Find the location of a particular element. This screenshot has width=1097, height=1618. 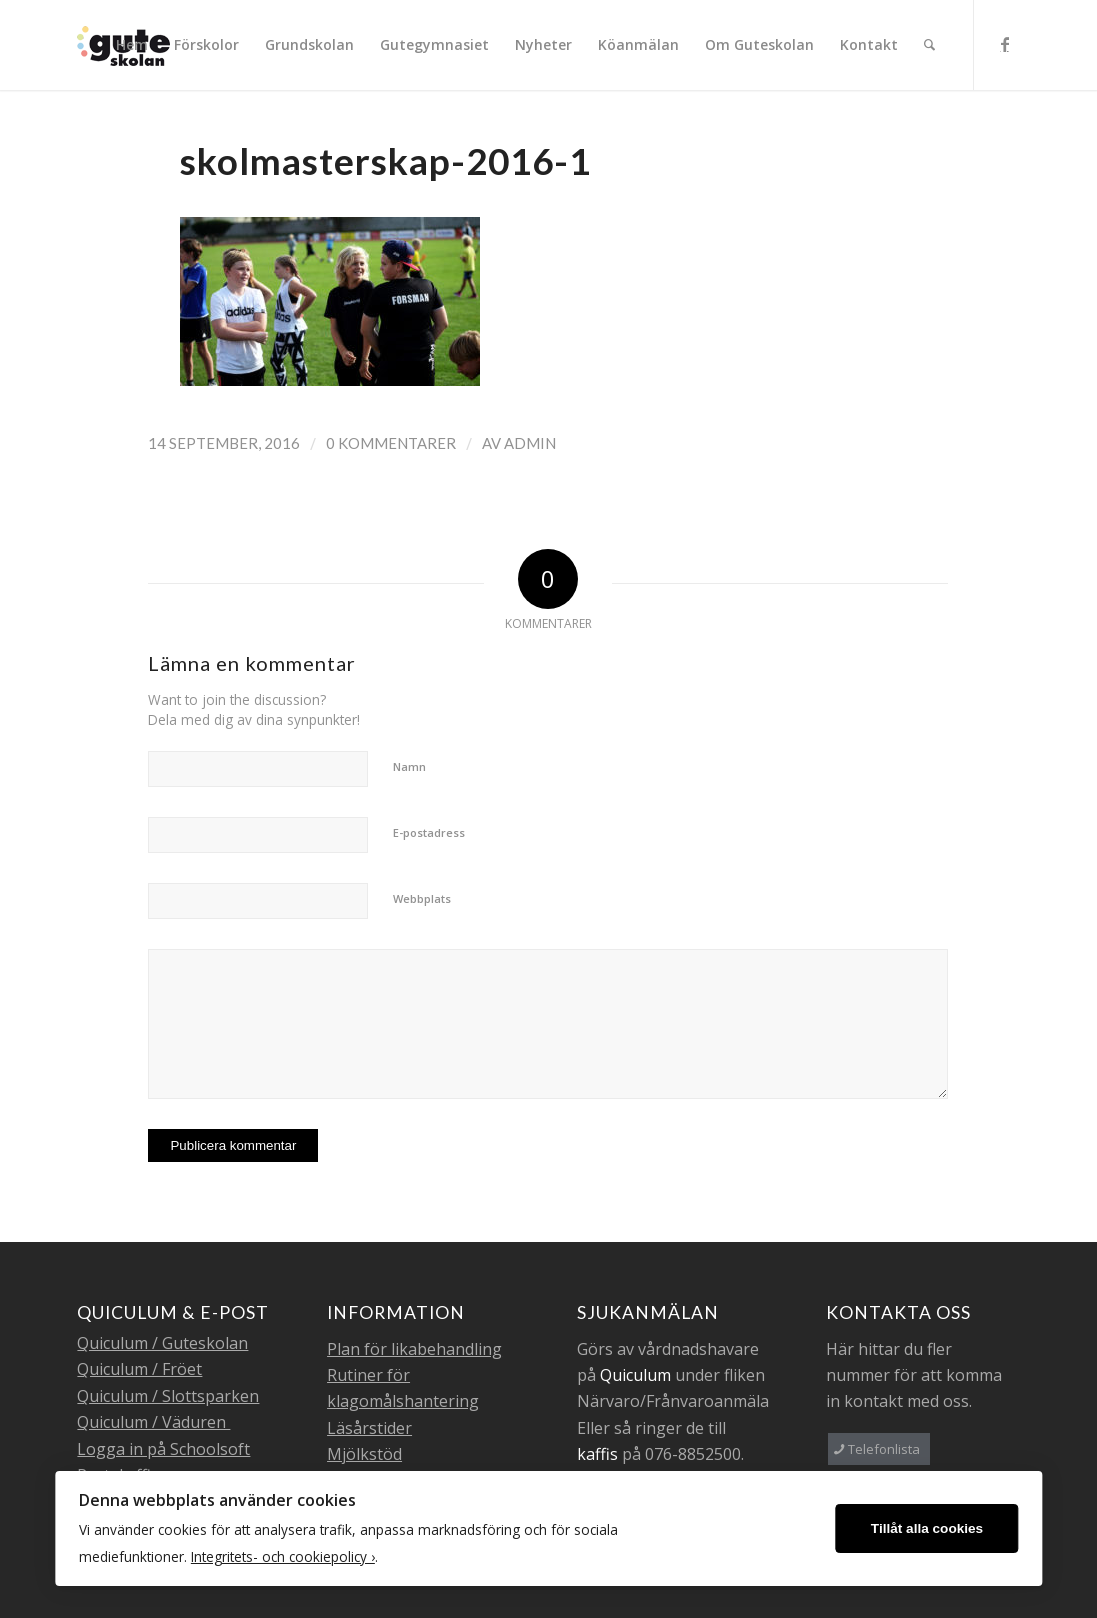

Namn is located at coordinates (409, 766).